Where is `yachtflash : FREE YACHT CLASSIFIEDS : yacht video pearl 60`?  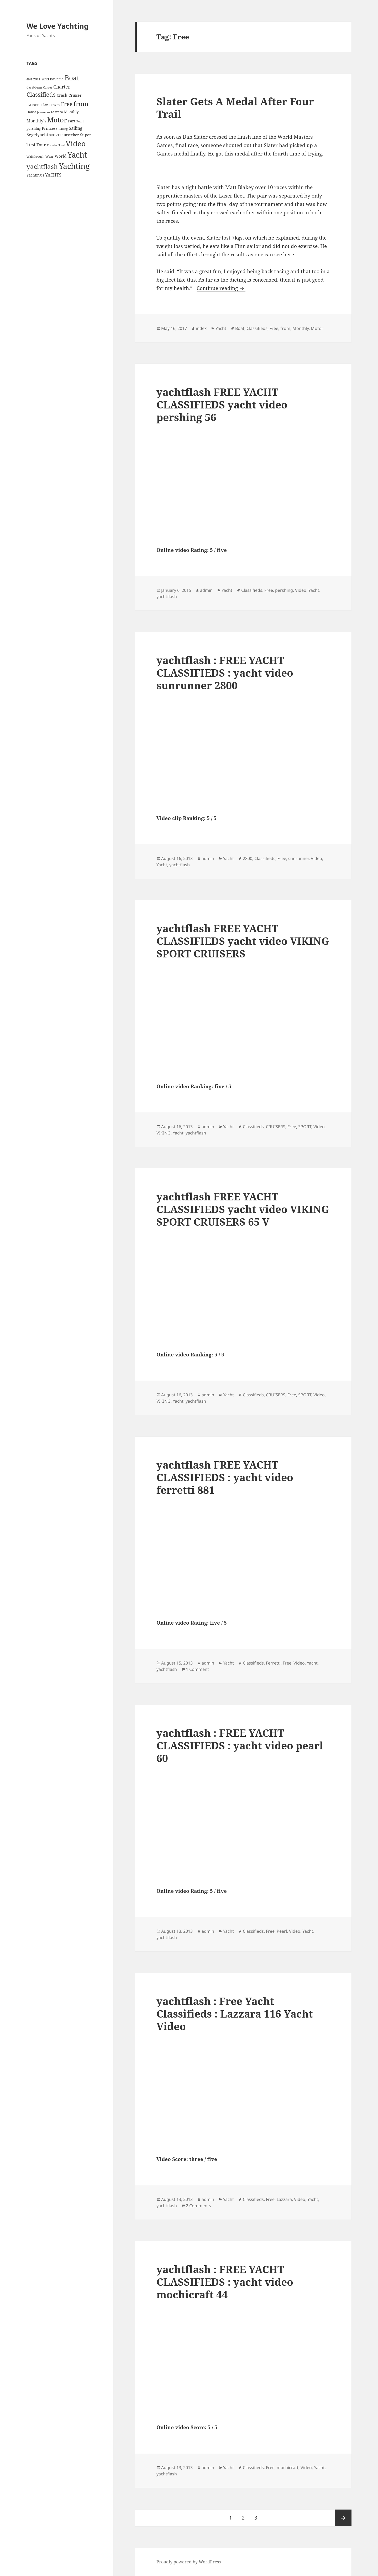
yachtflash : FREE YACHT CLASSIFIEDS : yacht video pearl 60 is located at coordinates (239, 1745).